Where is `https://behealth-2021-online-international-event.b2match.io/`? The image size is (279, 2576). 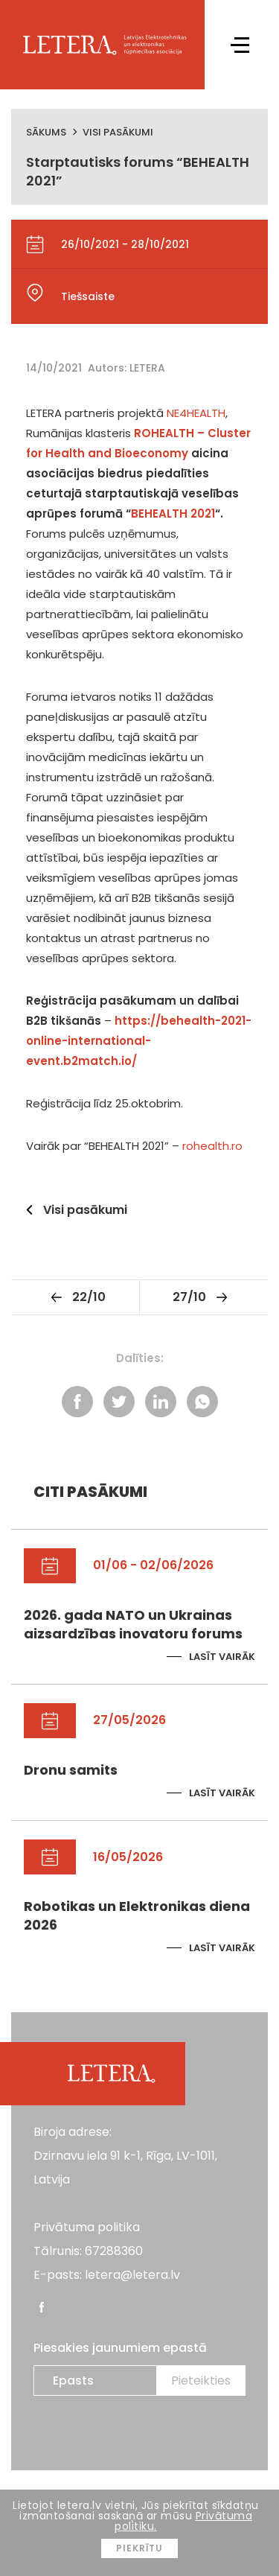 https://behealth-2021-online-international-event.b2match.io/ is located at coordinates (138, 1041).